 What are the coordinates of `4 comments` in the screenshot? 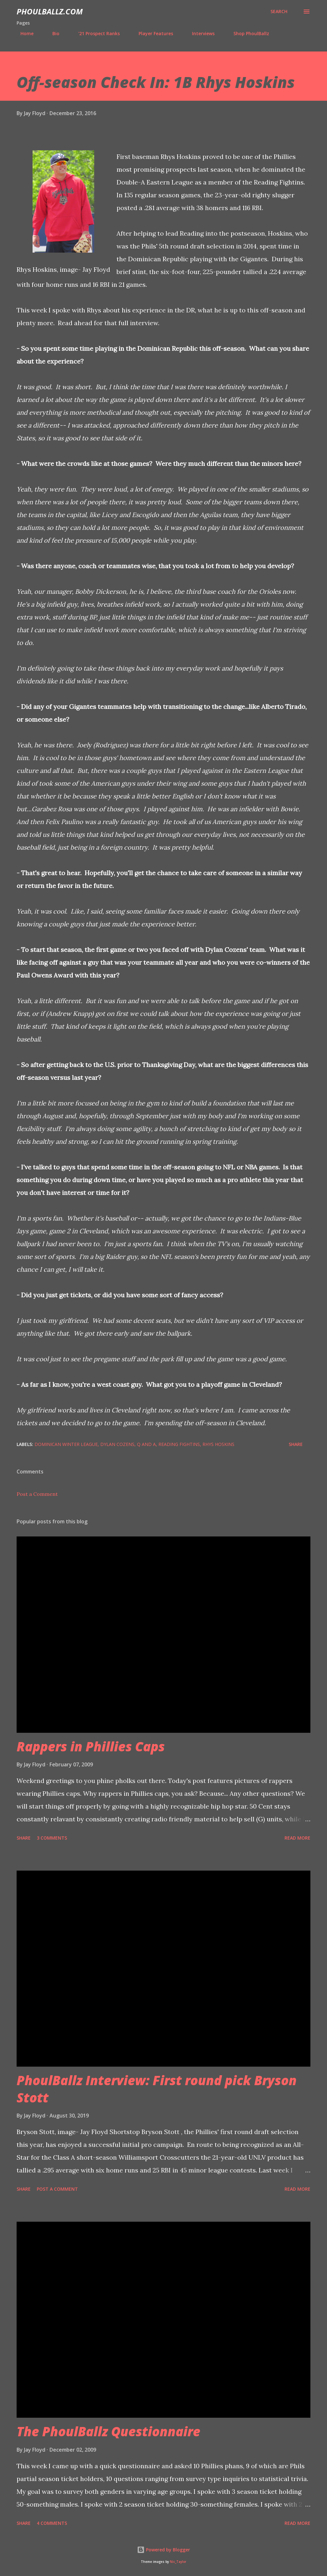 It's located at (52, 2523).